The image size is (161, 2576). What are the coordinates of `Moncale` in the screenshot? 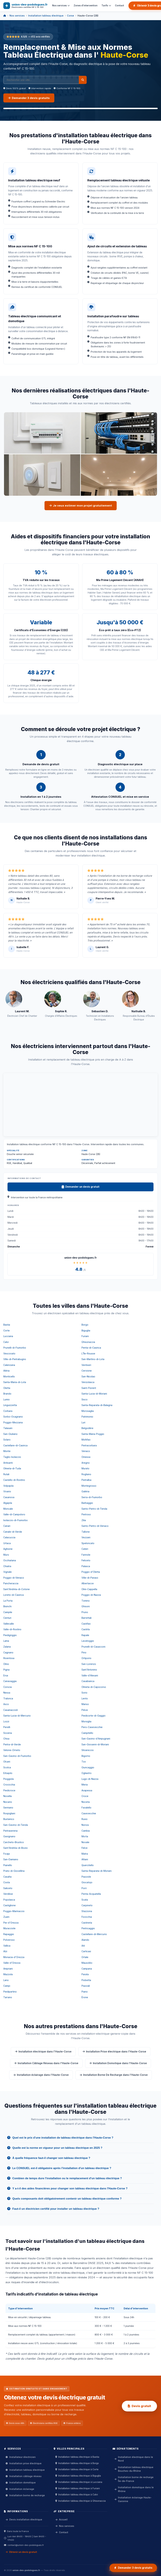 It's located at (8, 1508).